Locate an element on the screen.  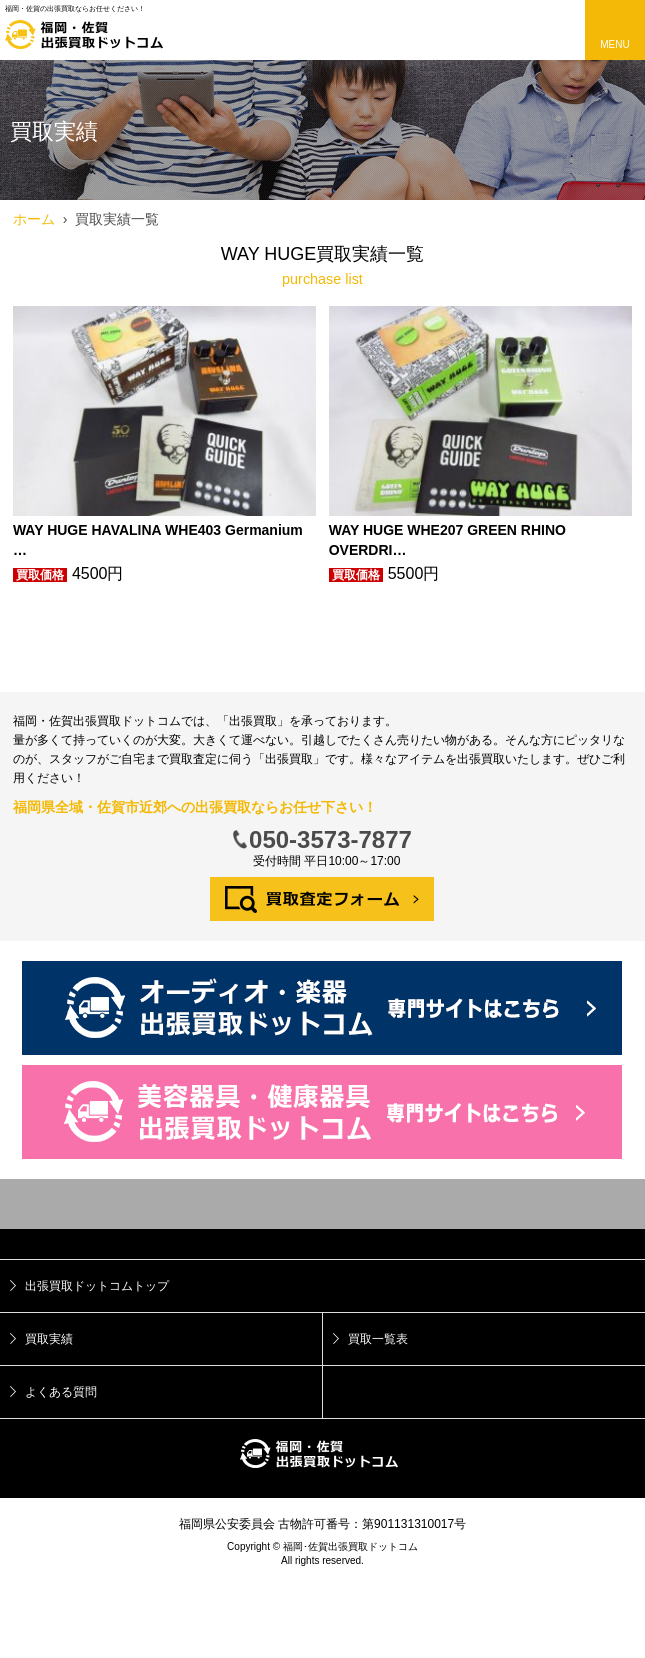
買取実績 is located at coordinates (49, 1339).